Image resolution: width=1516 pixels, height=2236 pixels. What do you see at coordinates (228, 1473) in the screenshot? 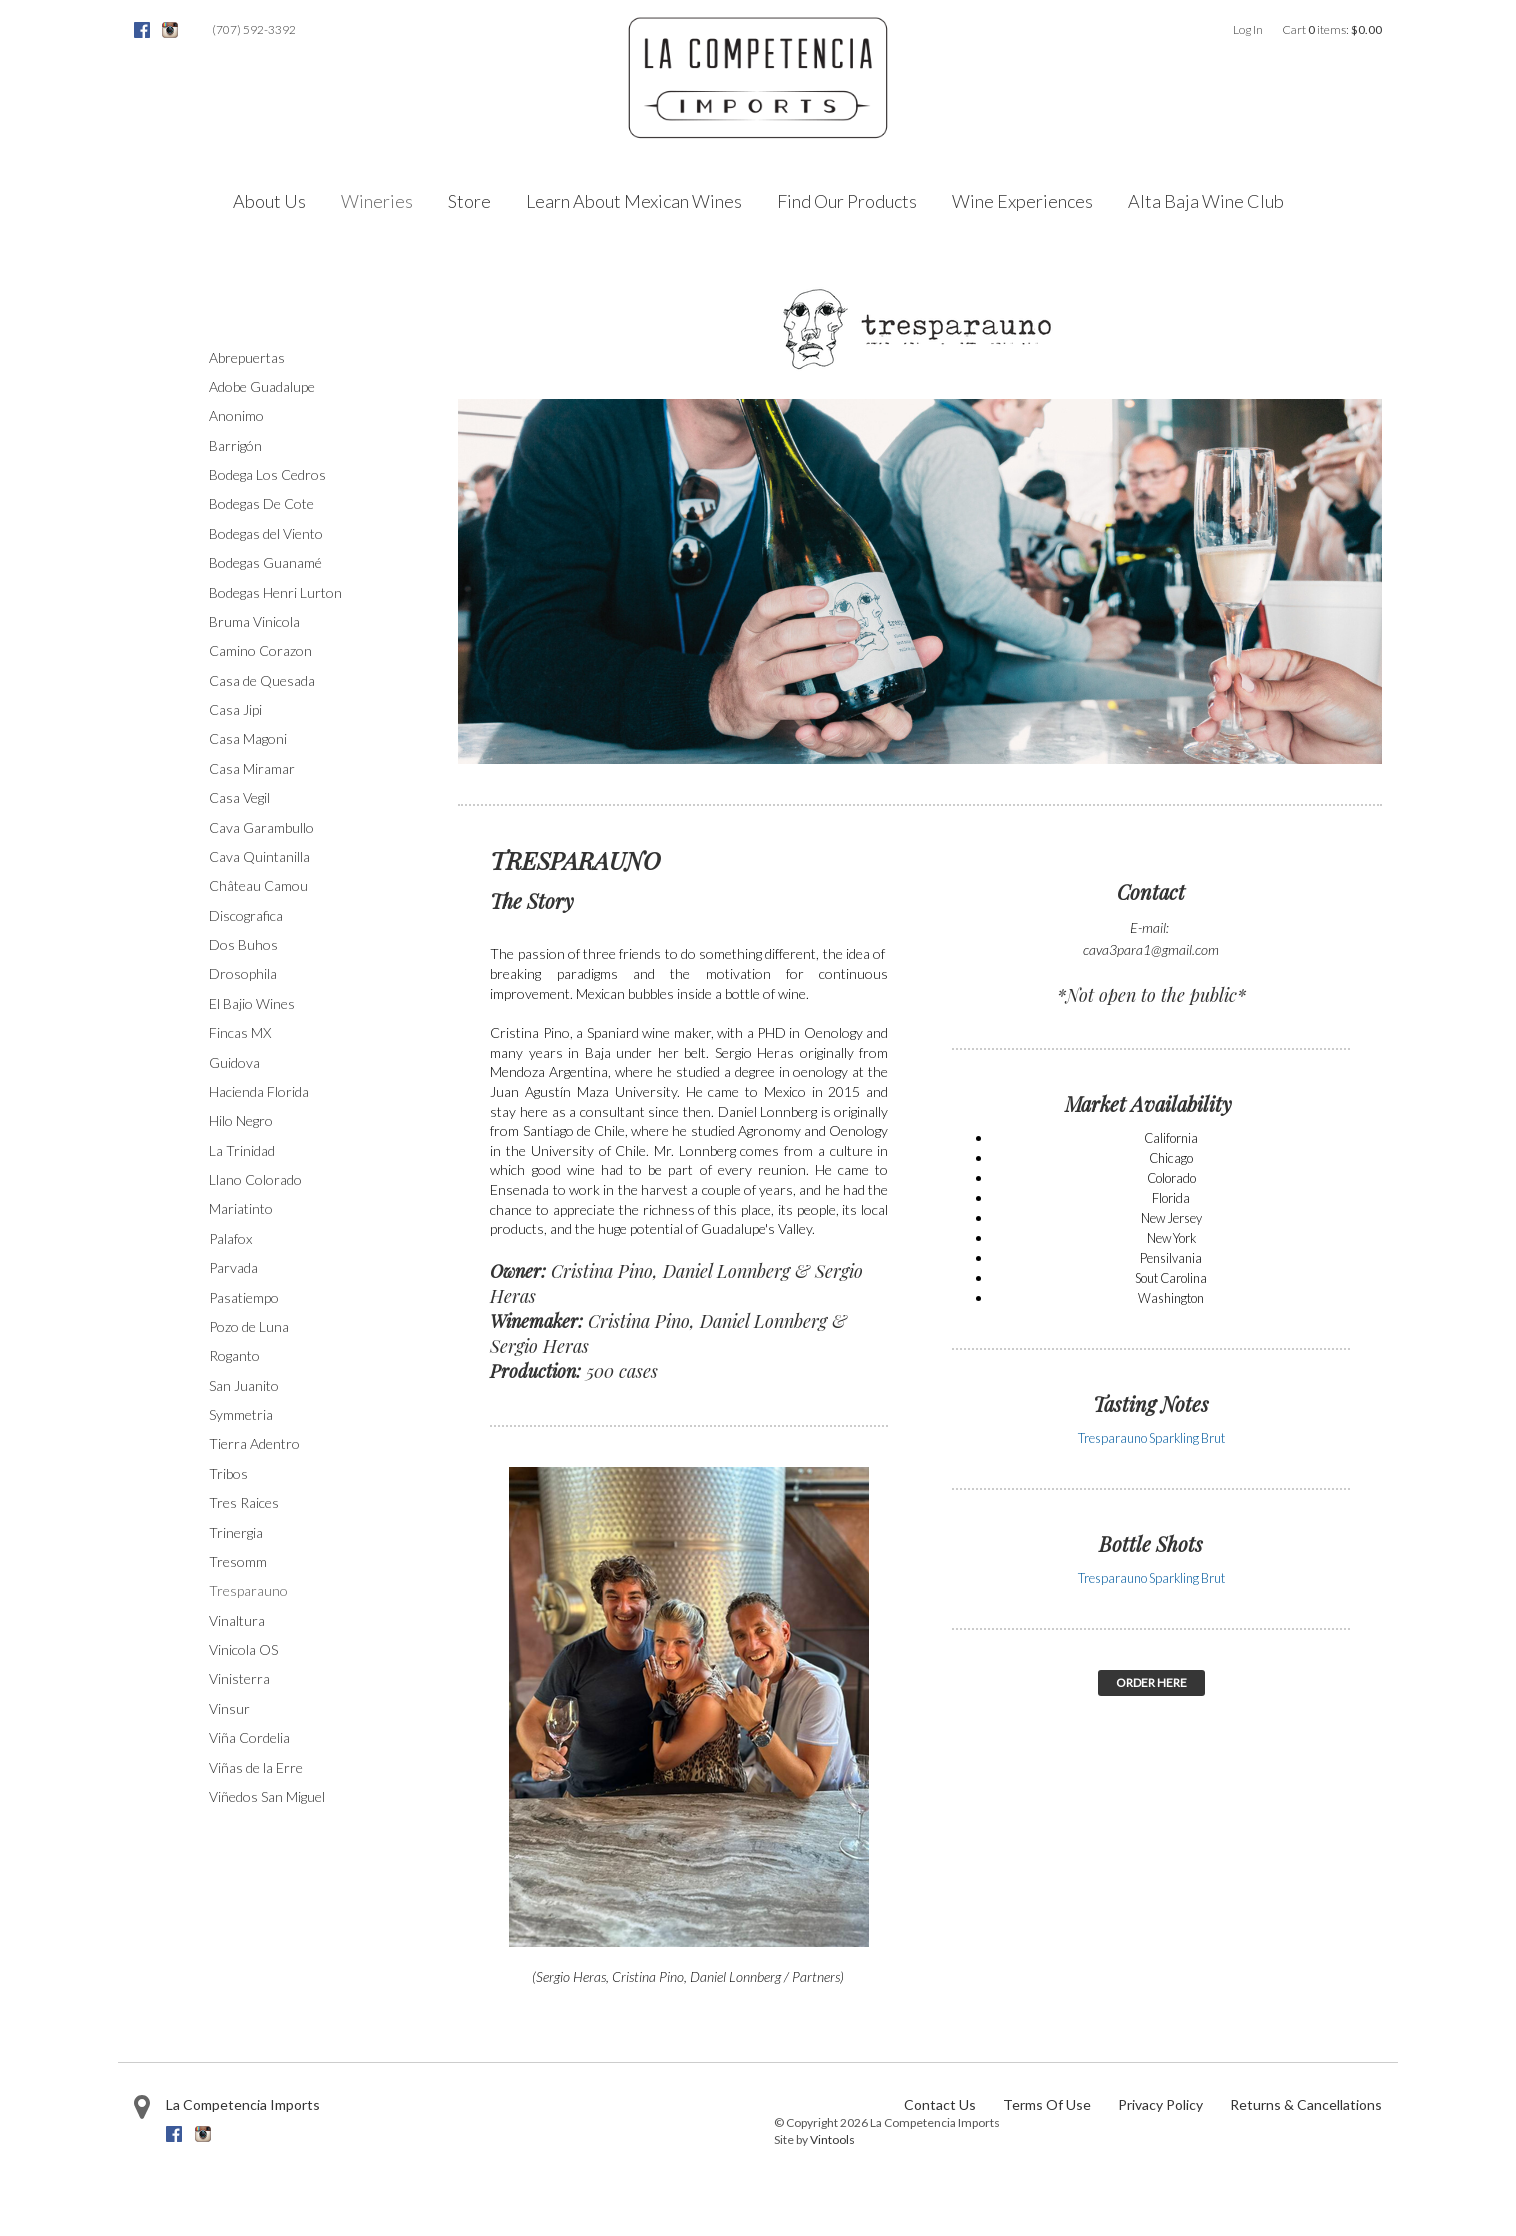
I see `Tribos` at bounding box center [228, 1473].